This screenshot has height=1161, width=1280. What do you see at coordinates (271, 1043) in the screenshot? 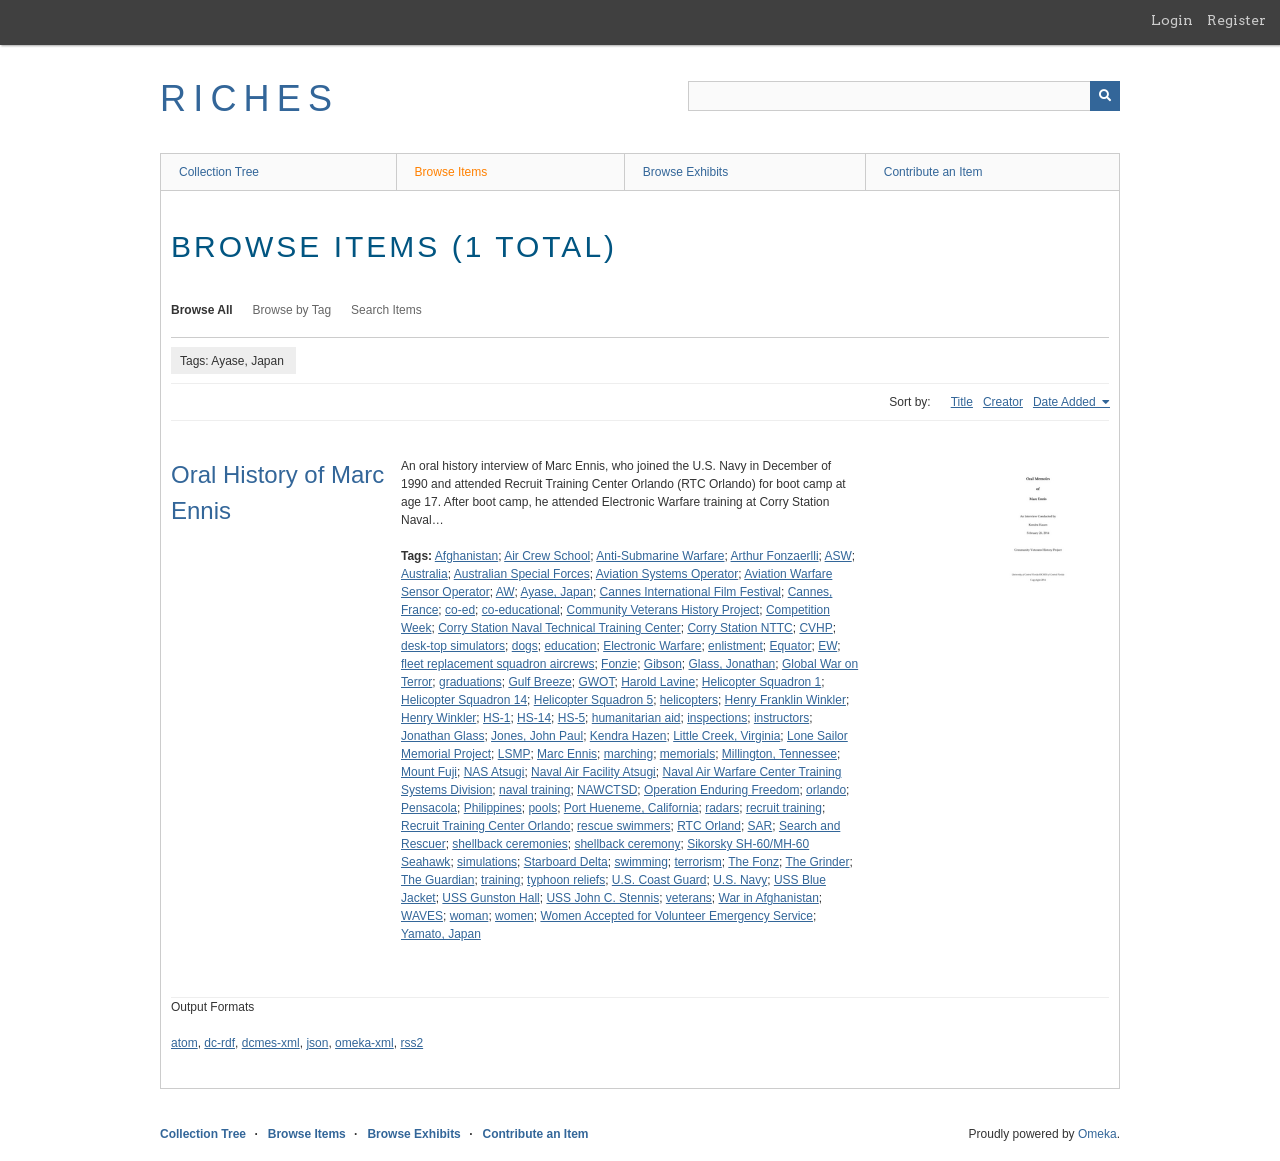
I see `dcmes-xml` at bounding box center [271, 1043].